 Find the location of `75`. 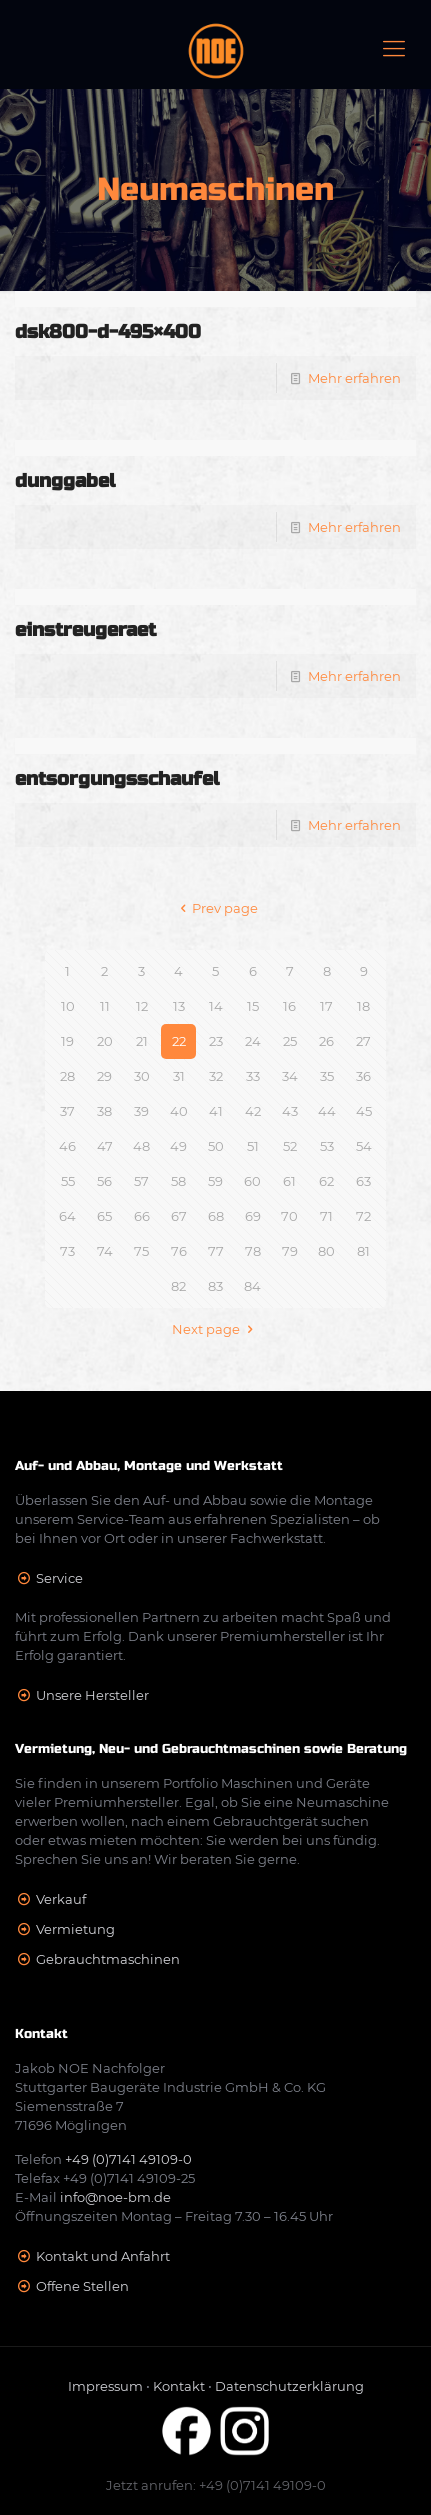

75 is located at coordinates (141, 1251).